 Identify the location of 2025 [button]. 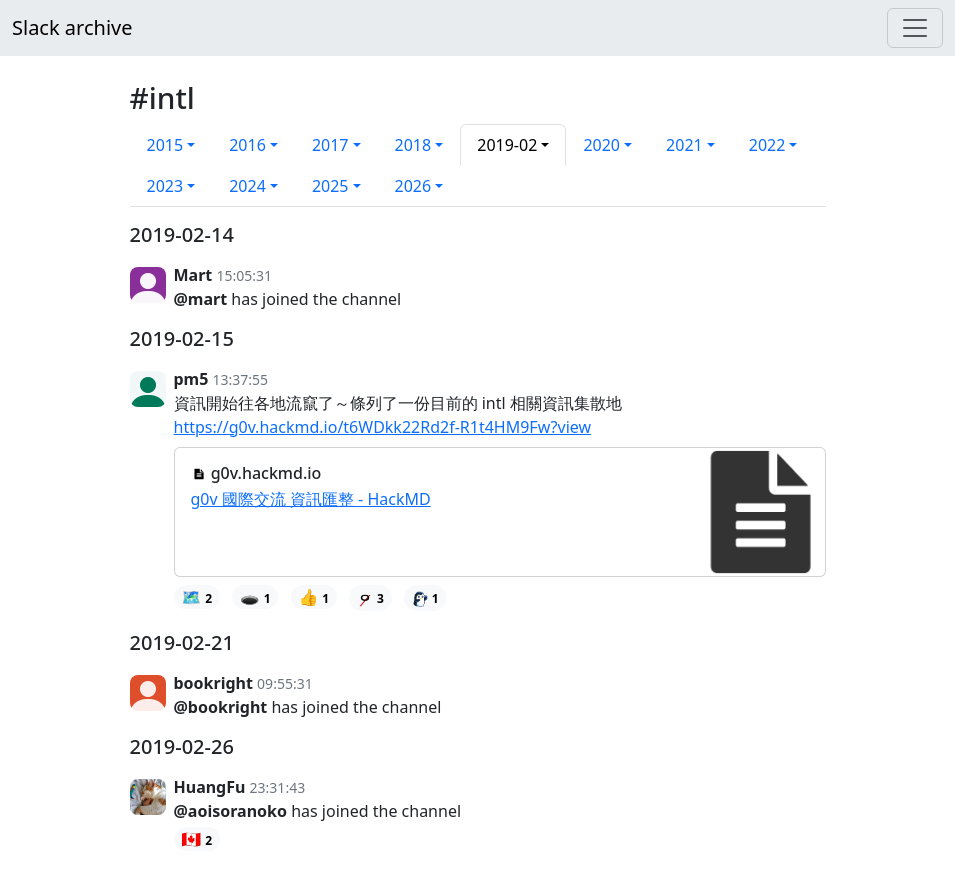
(330, 186).